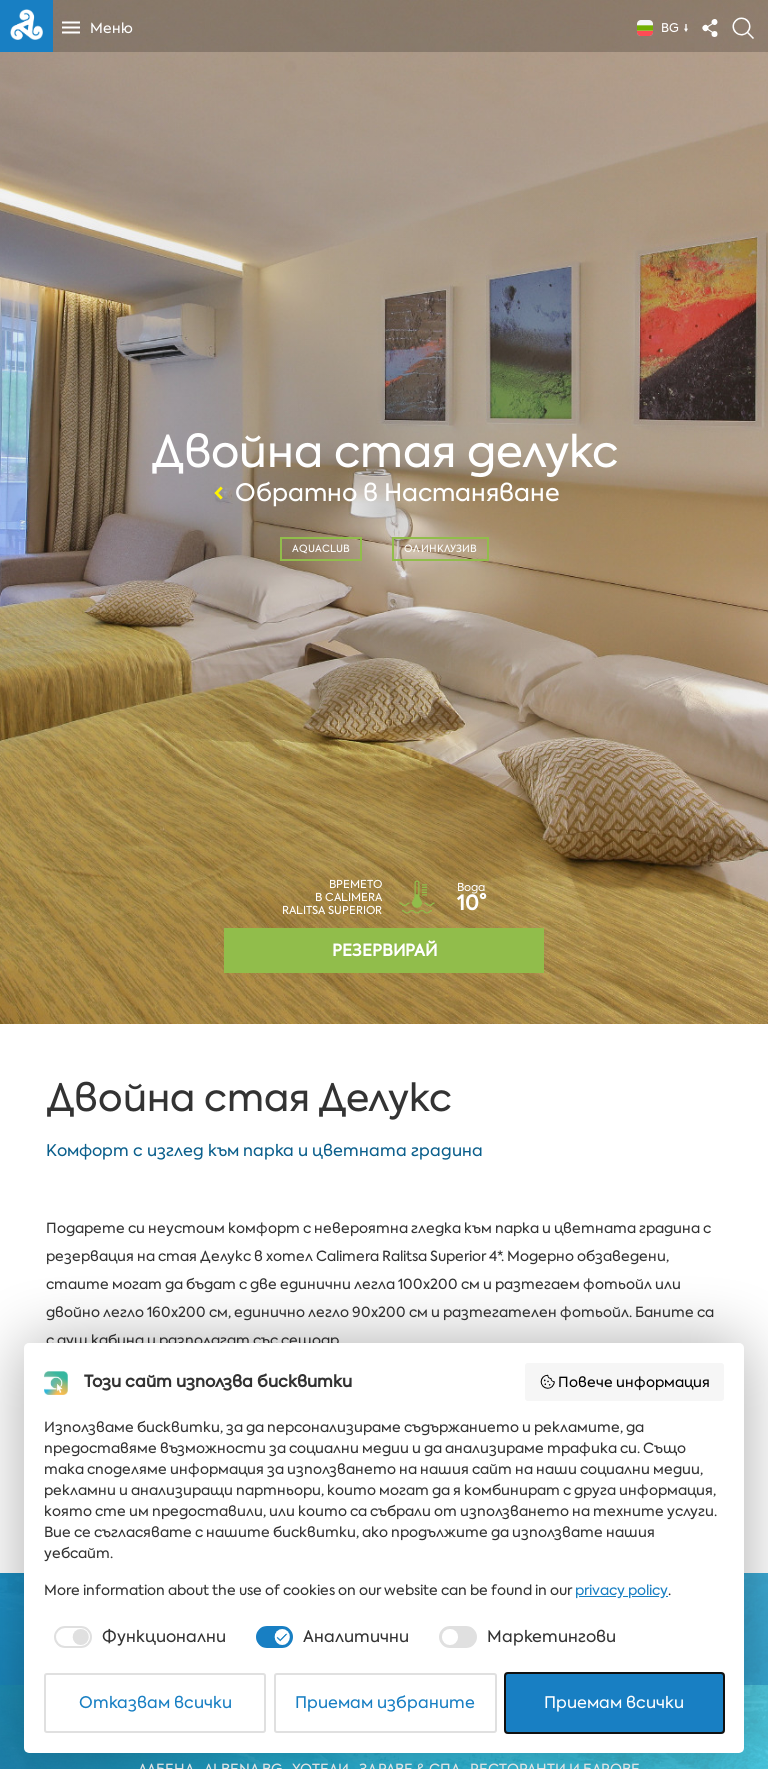 Image resolution: width=768 pixels, height=1769 pixels. I want to click on Приемам избраните, so click(385, 1702).